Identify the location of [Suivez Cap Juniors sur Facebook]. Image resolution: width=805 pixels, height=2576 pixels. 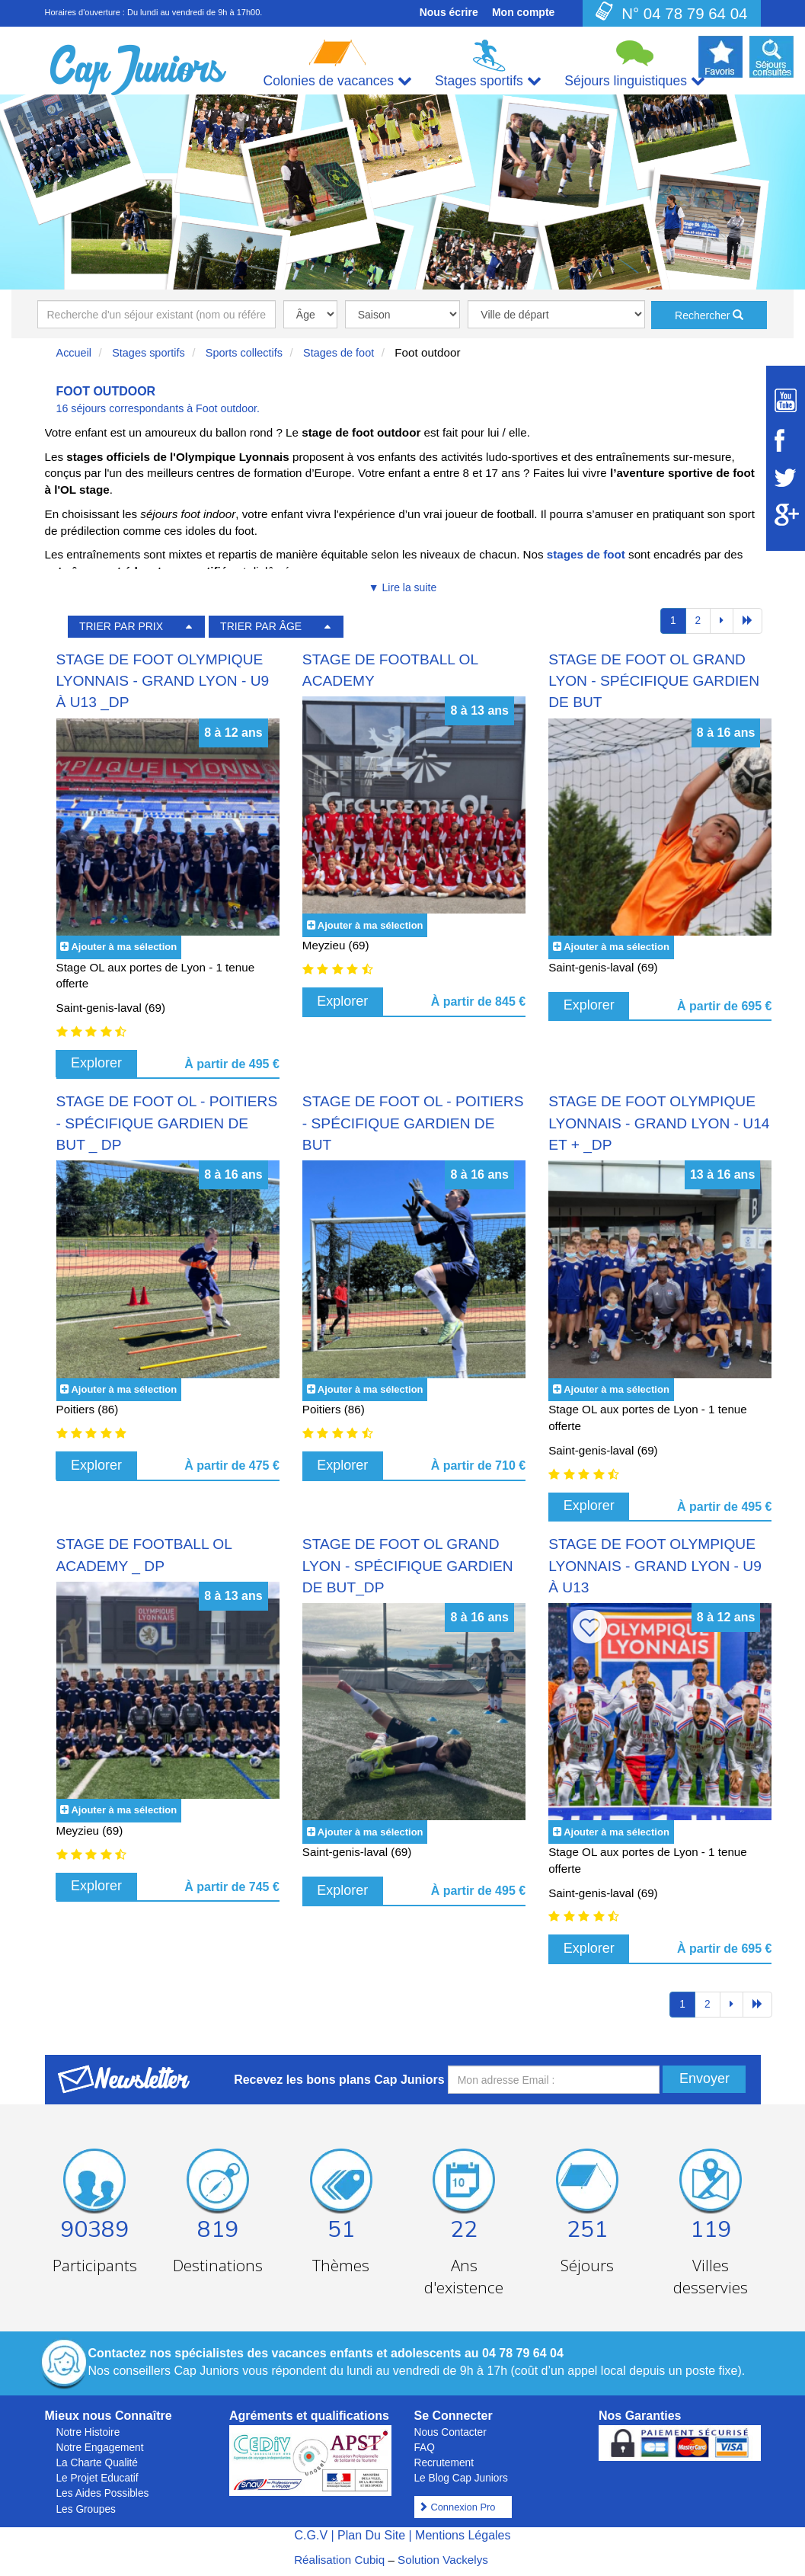
(786, 440).